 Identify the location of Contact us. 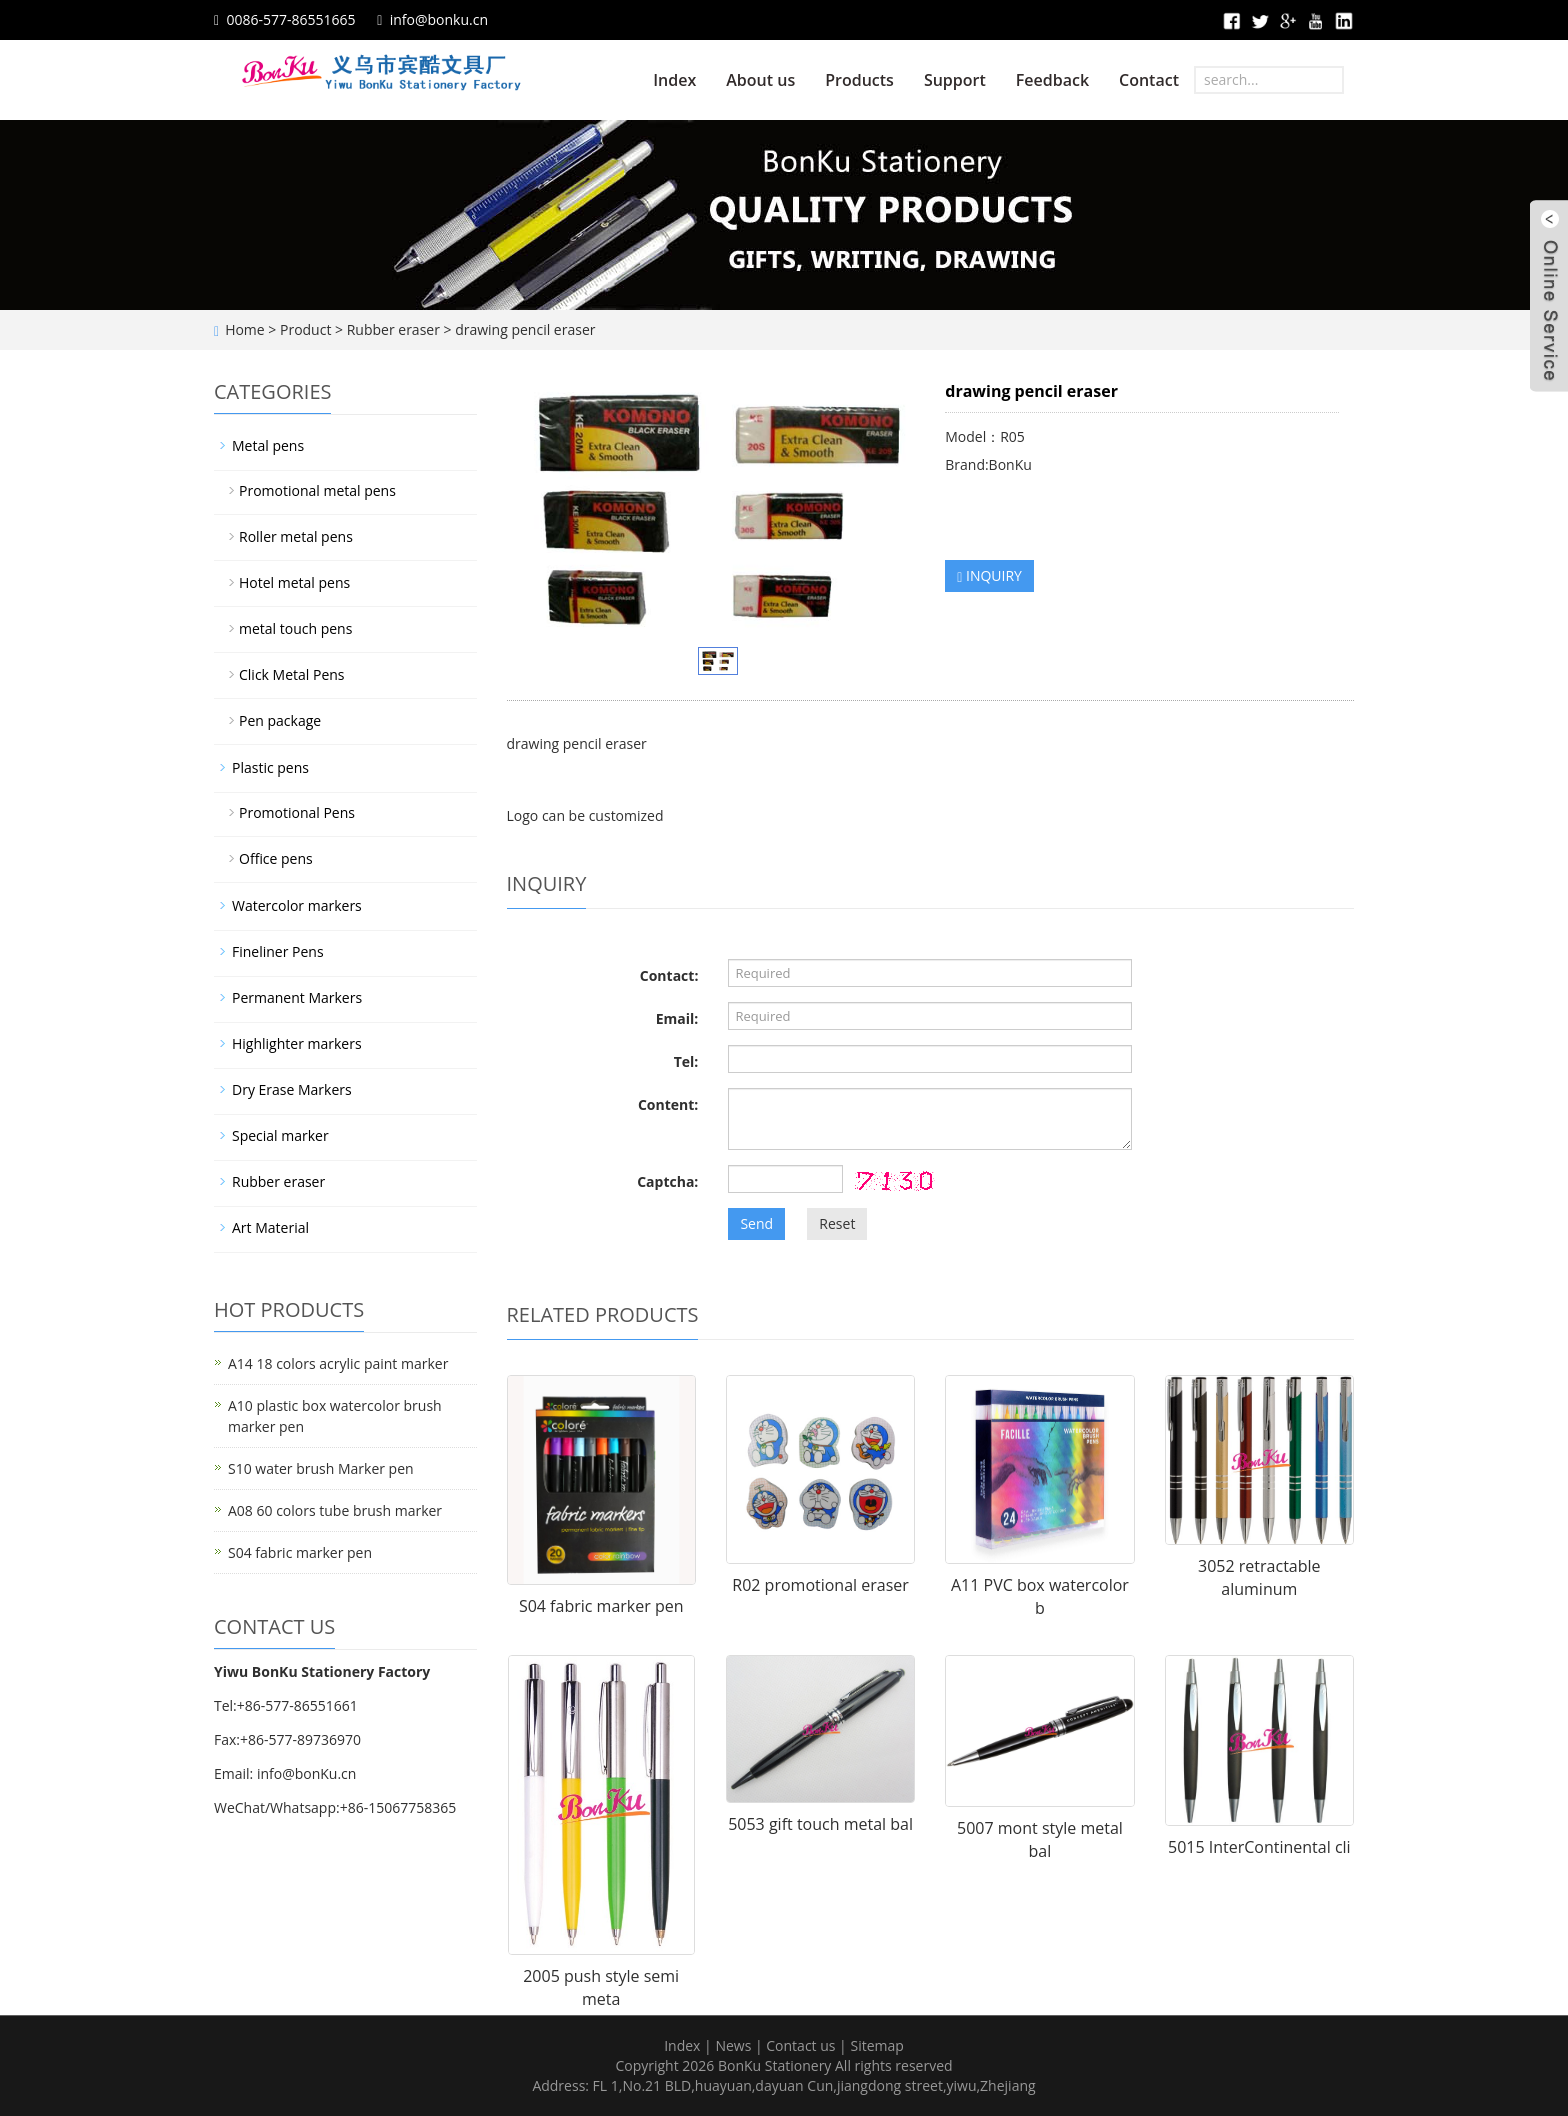
(800, 2045).